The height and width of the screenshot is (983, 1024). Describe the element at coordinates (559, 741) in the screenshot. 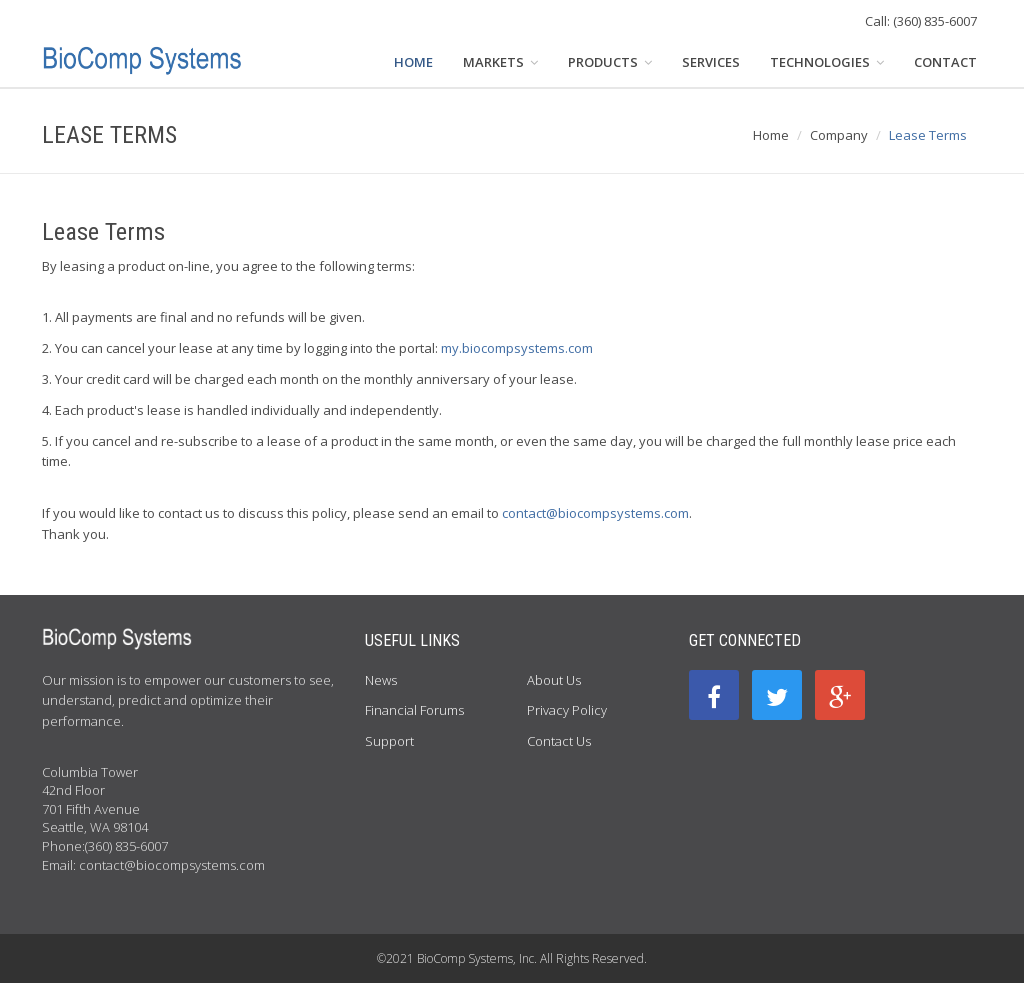

I see `Contact Us` at that location.